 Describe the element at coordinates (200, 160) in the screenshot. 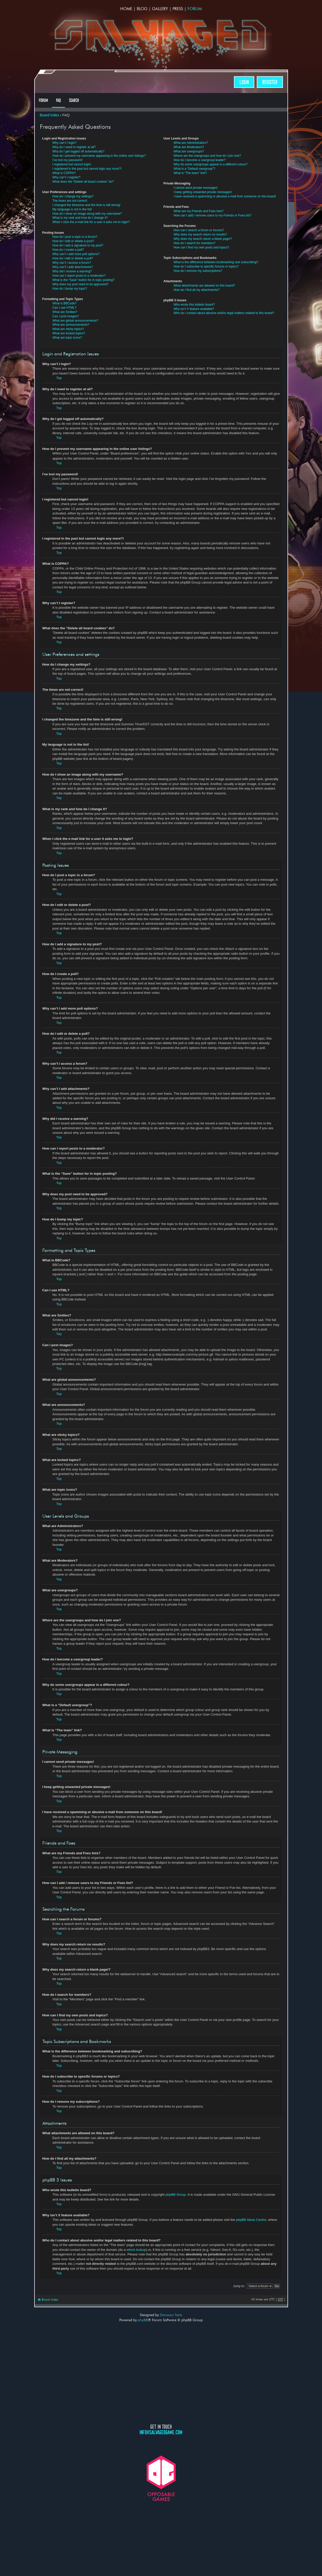

I see `How do I become a usergroup leader?` at that location.